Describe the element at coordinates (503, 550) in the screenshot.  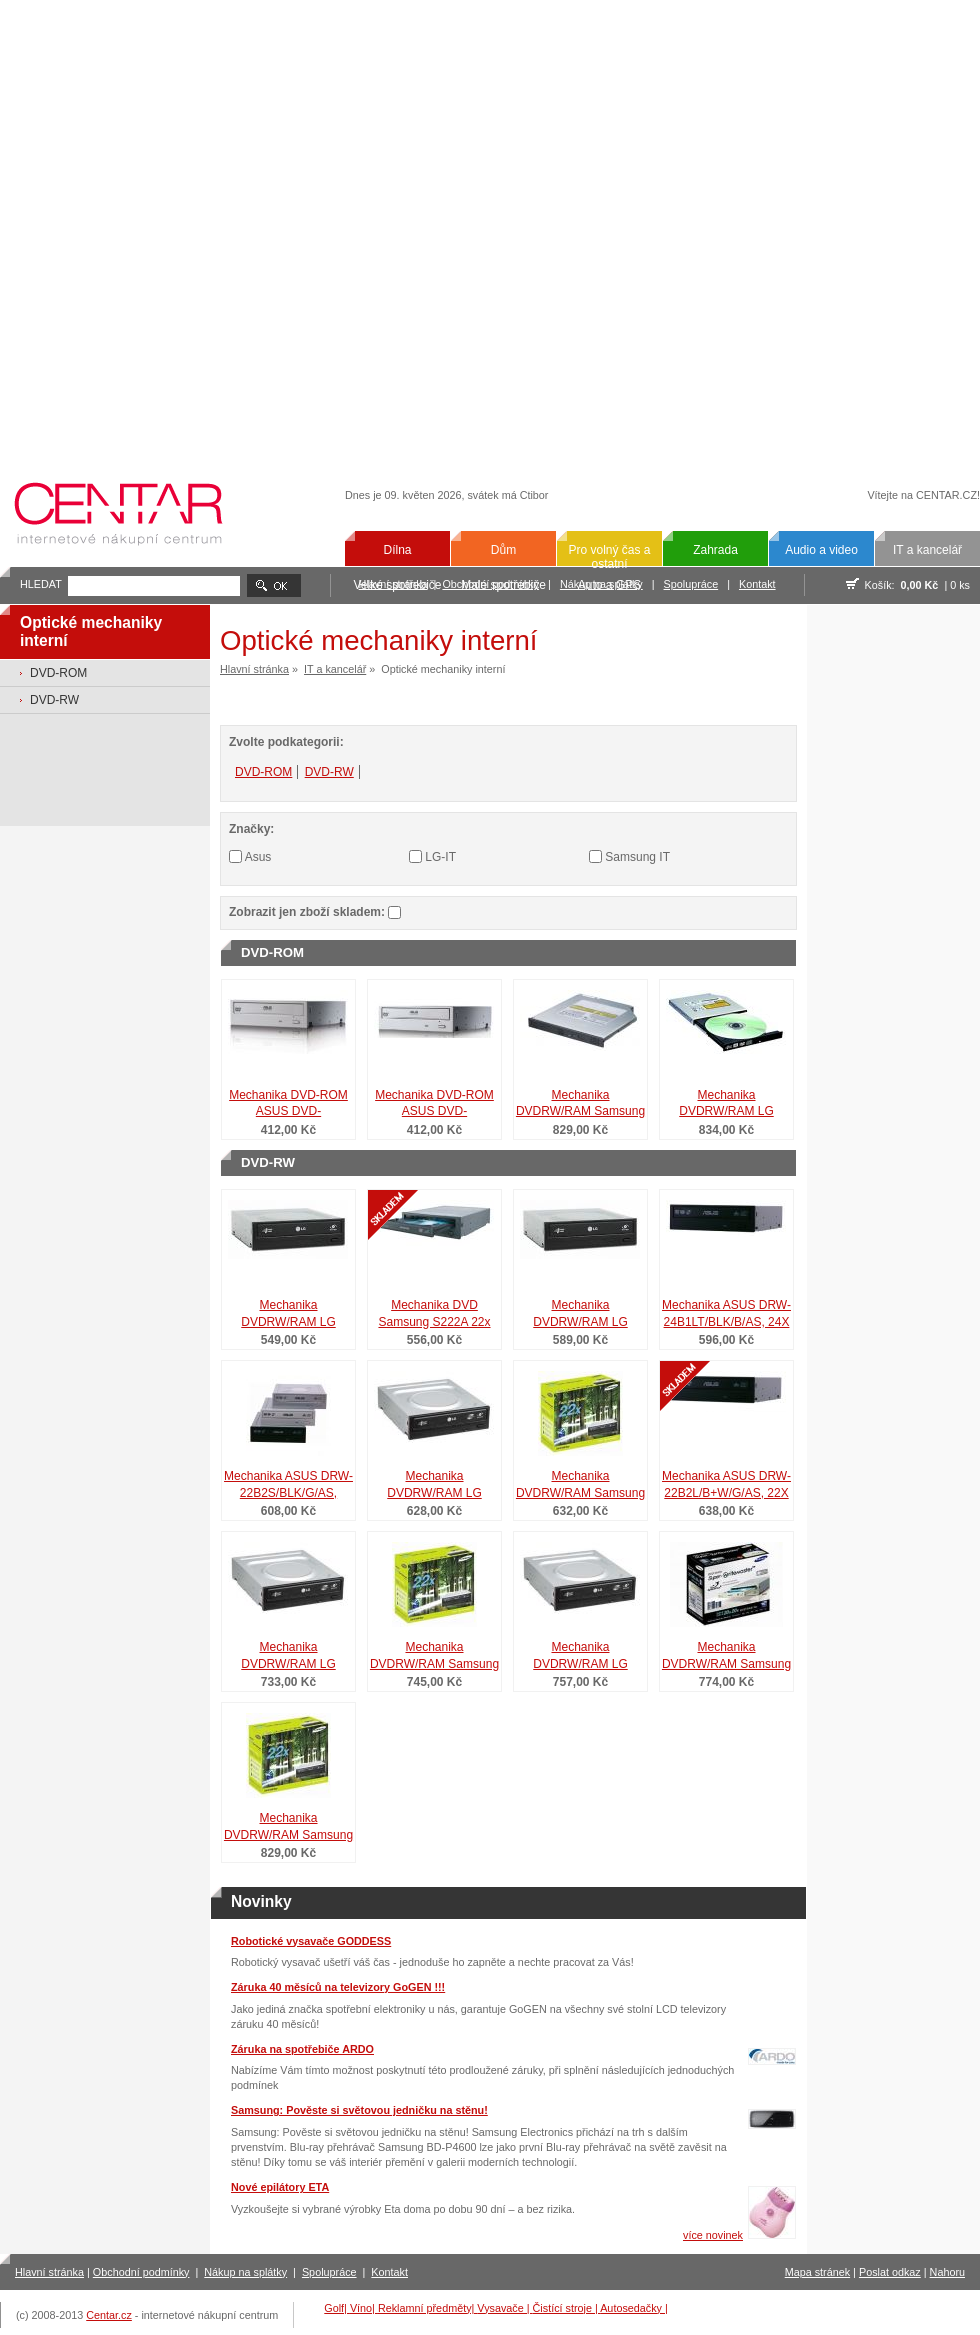
I see `Dům` at that location.